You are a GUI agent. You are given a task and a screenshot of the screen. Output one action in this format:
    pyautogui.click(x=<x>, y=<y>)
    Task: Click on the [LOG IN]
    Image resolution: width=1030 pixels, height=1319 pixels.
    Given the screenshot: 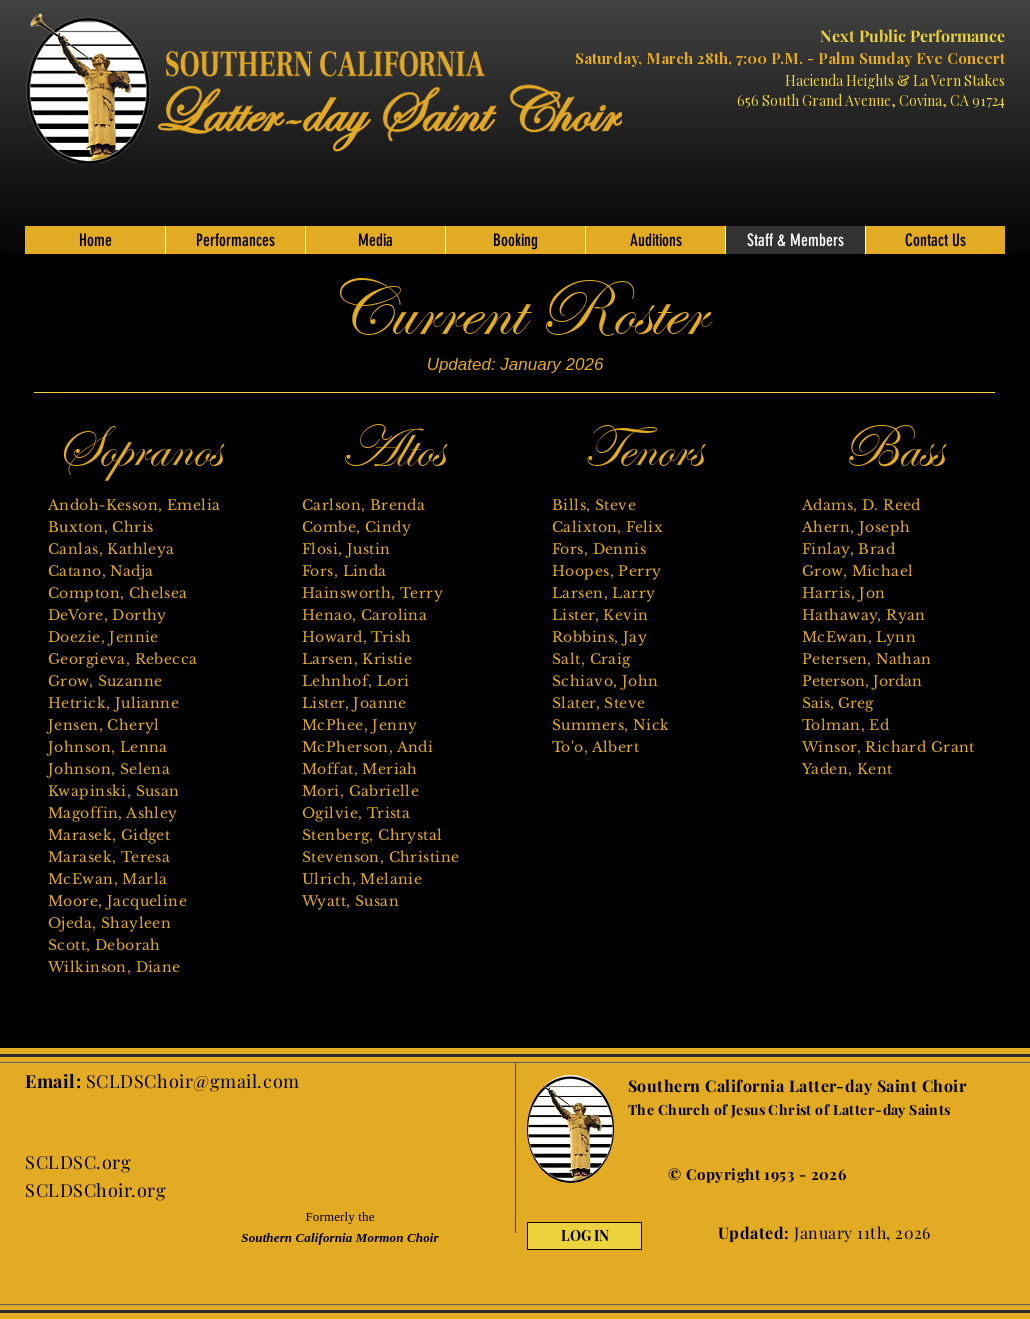 What is the action you would take?
    pyautogui.click(x=584, y=1236)
    